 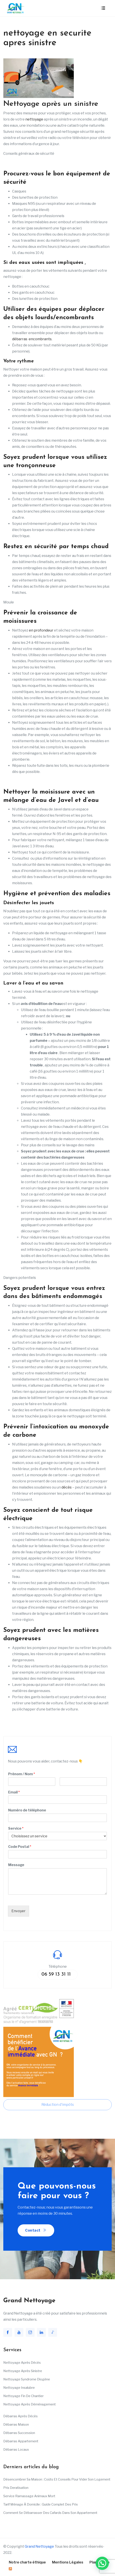 I want to click on Désencombrer sa maison : coûts et conseils pour vider son logement, so click(x=56, y=2479).